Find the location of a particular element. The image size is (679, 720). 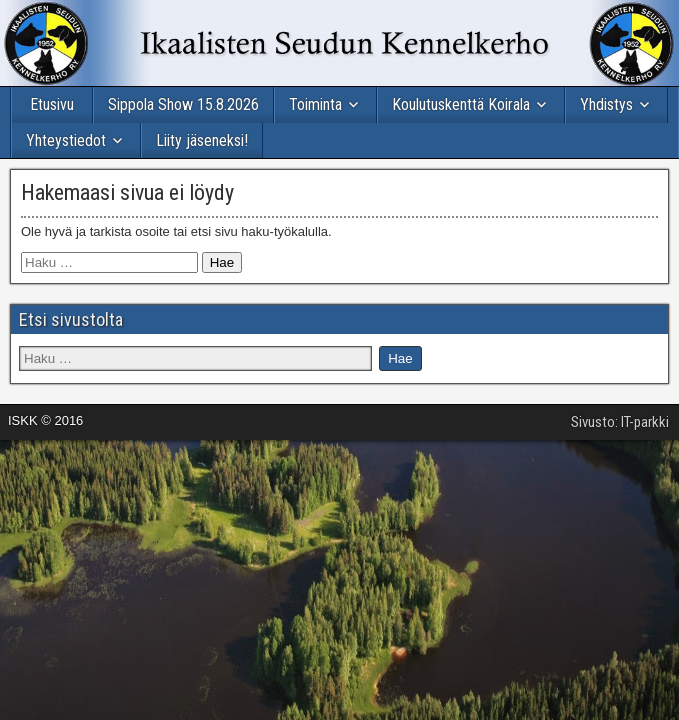

Yhdistys is located at coordinates (606, 104).